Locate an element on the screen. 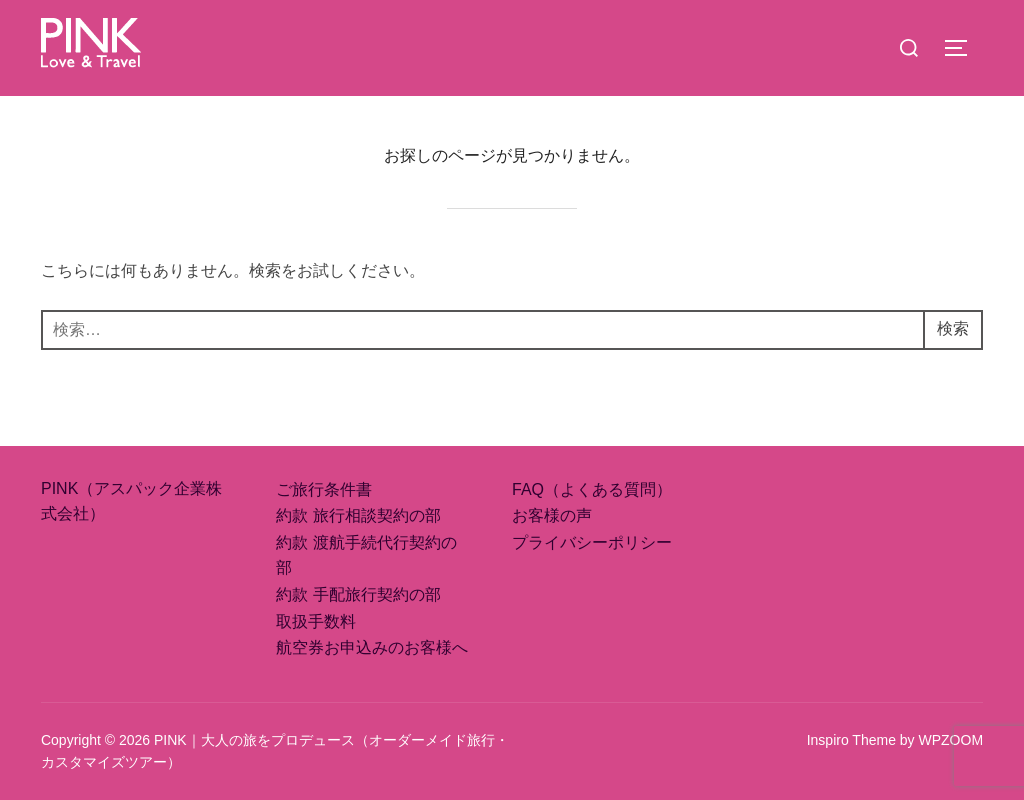  FAQ（よくある質問） is located at coordinates (592, 489).